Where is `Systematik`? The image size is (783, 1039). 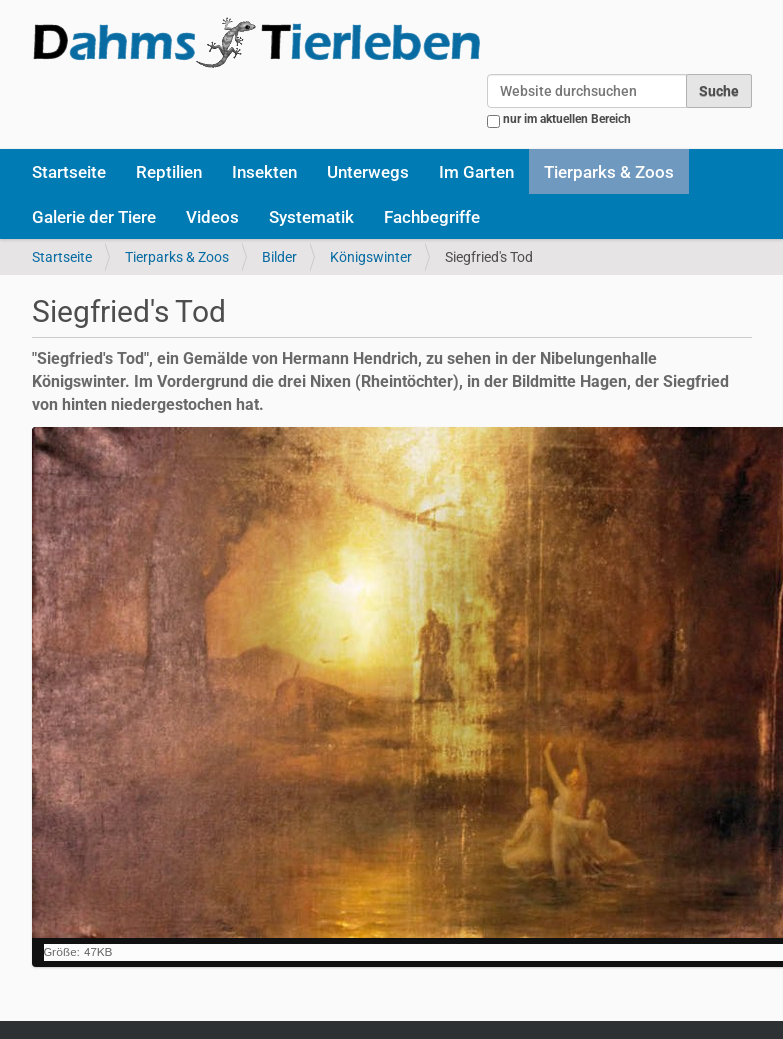
Systematik is located at coordinates (311, 217).